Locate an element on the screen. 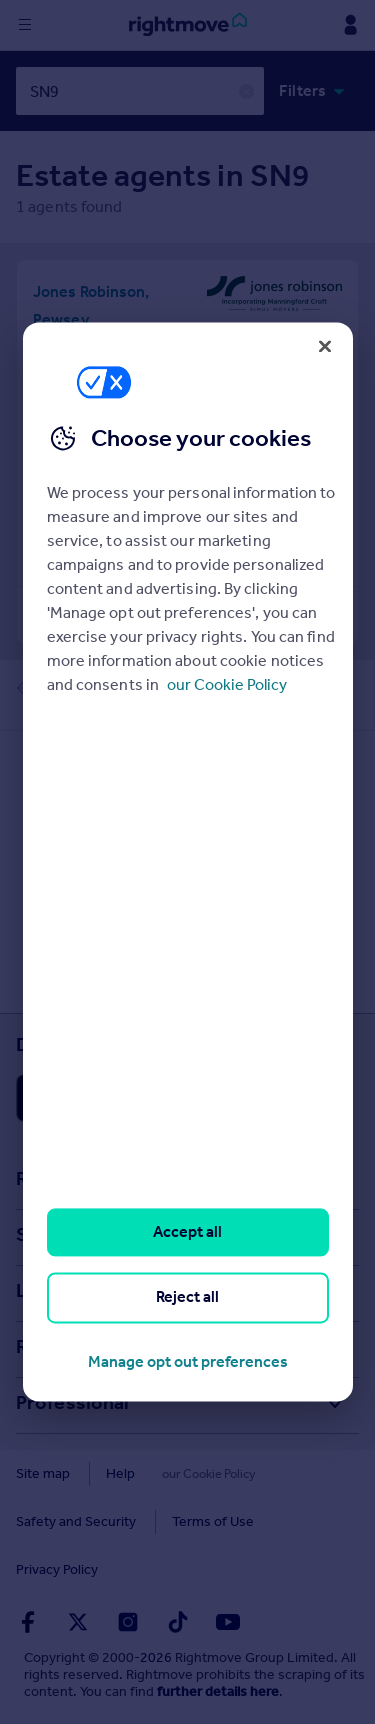 The height and width of the screenshot is (1724, 375). Accept all is located at coordinates (187, 1231).